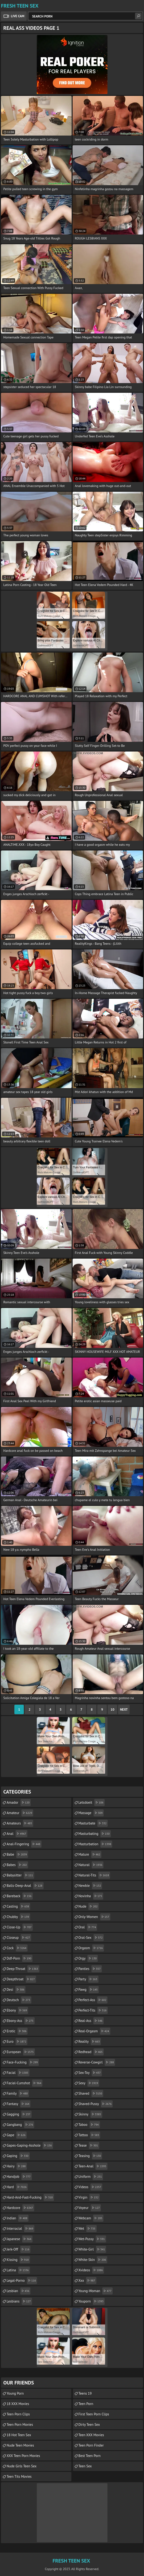  I want to click on indian, so click(18, 2218).